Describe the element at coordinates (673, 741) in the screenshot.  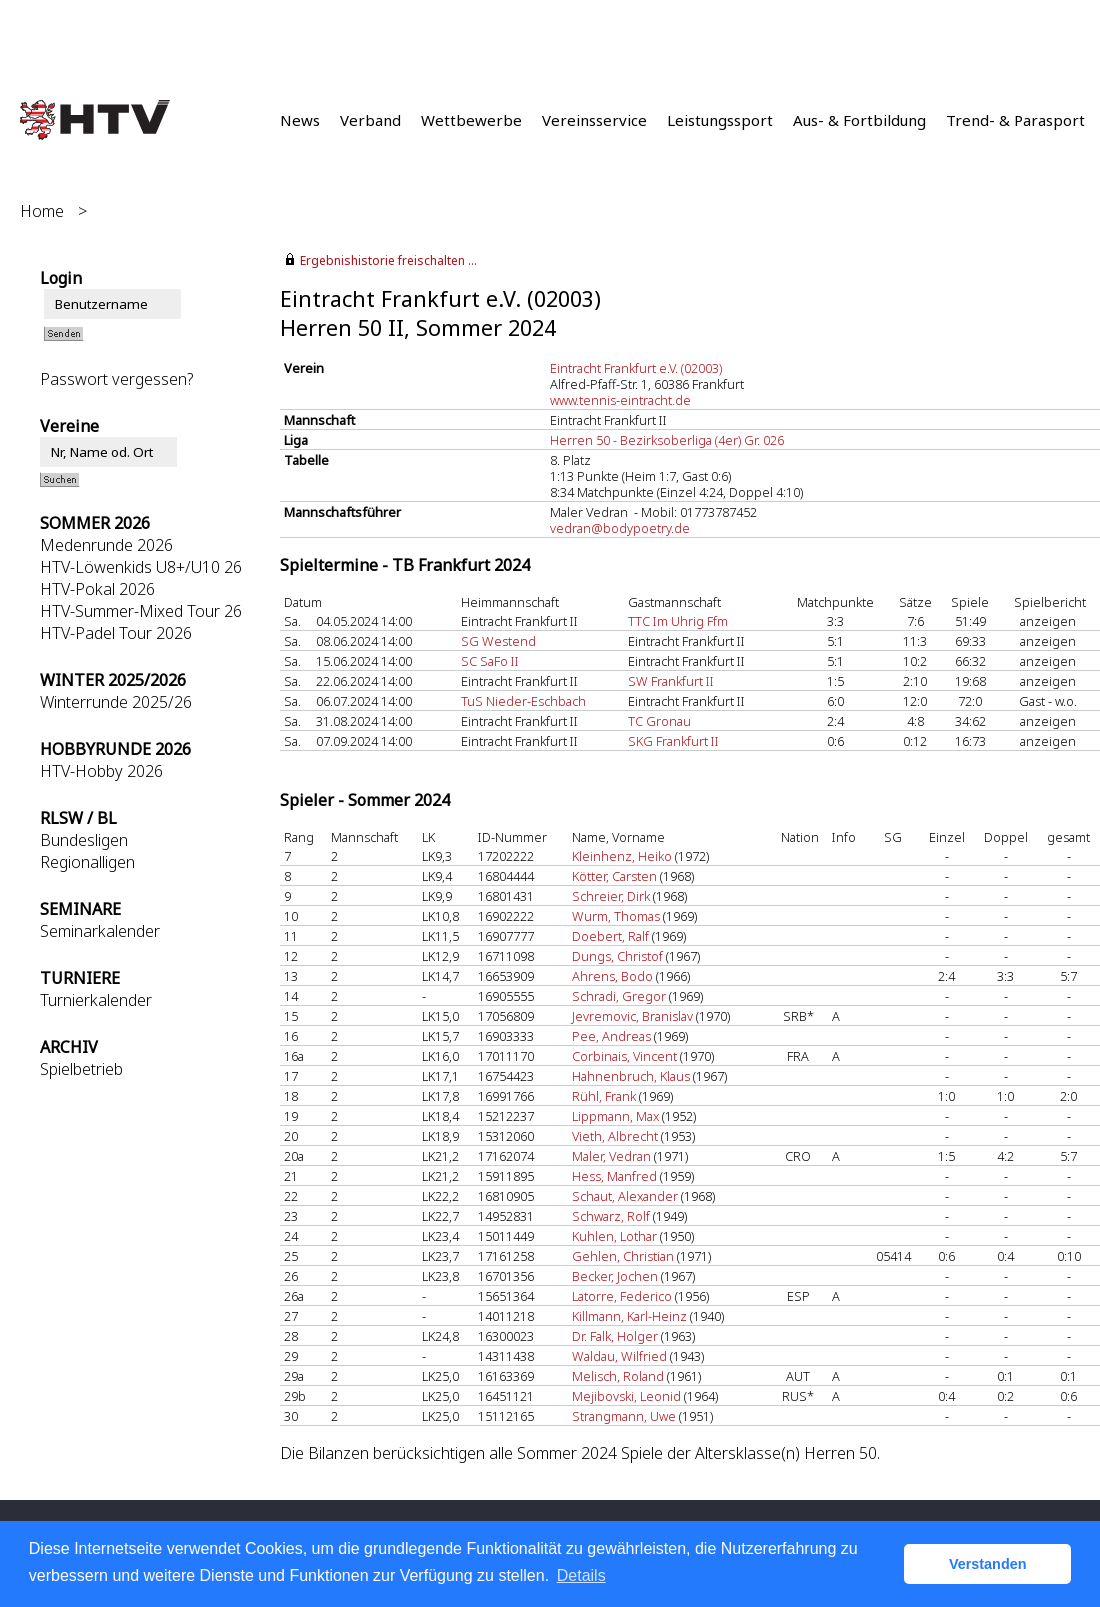
I see `SKG Frankfurt II` at that location.